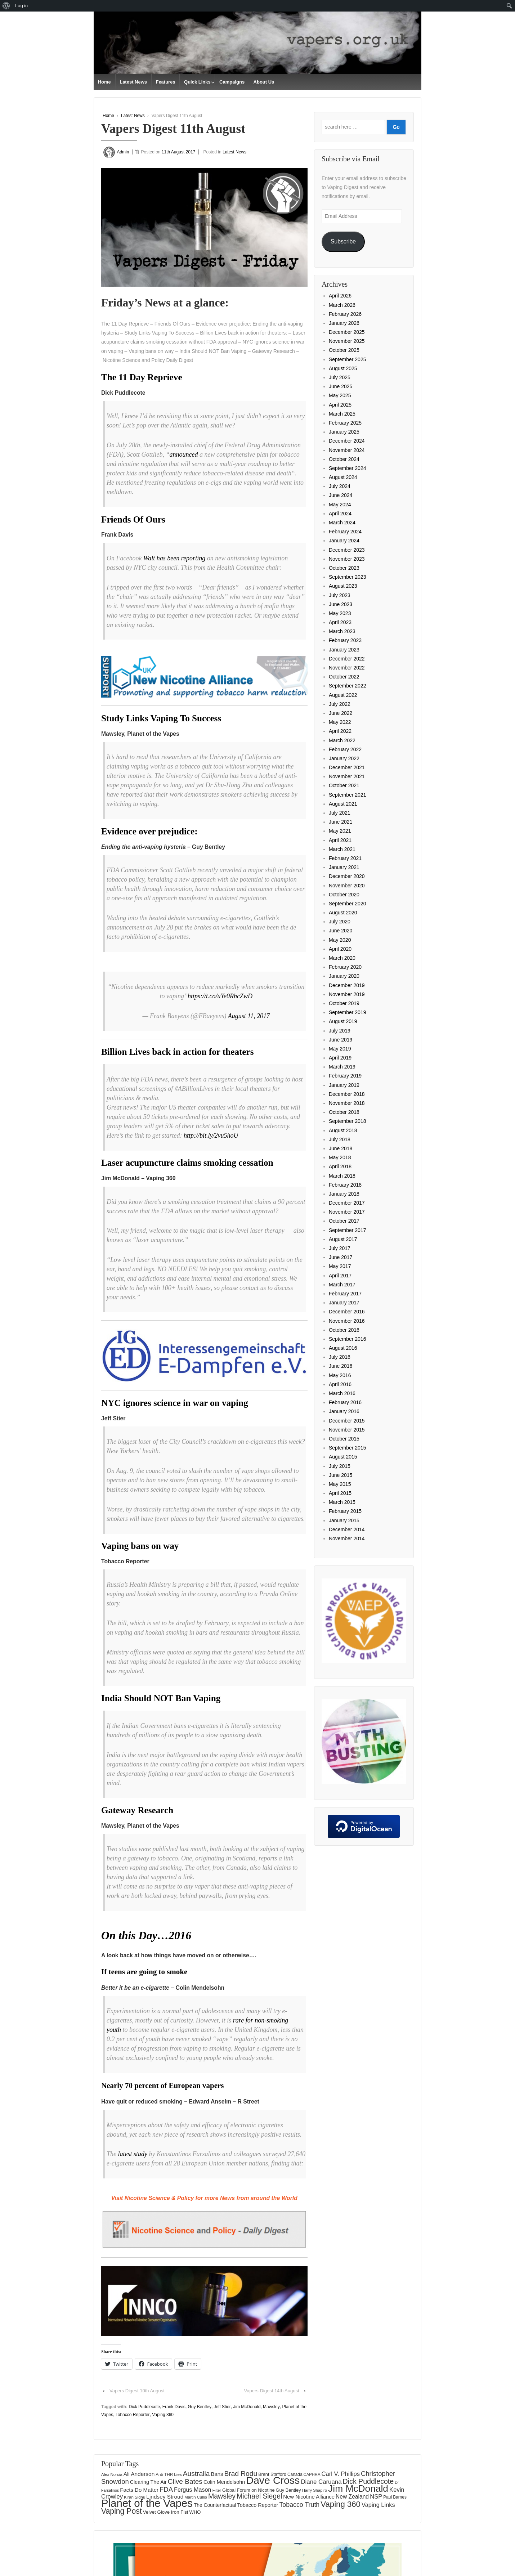 This screenshot has width=515, height=2576. I want to click on Latest News, so click(133, 82).